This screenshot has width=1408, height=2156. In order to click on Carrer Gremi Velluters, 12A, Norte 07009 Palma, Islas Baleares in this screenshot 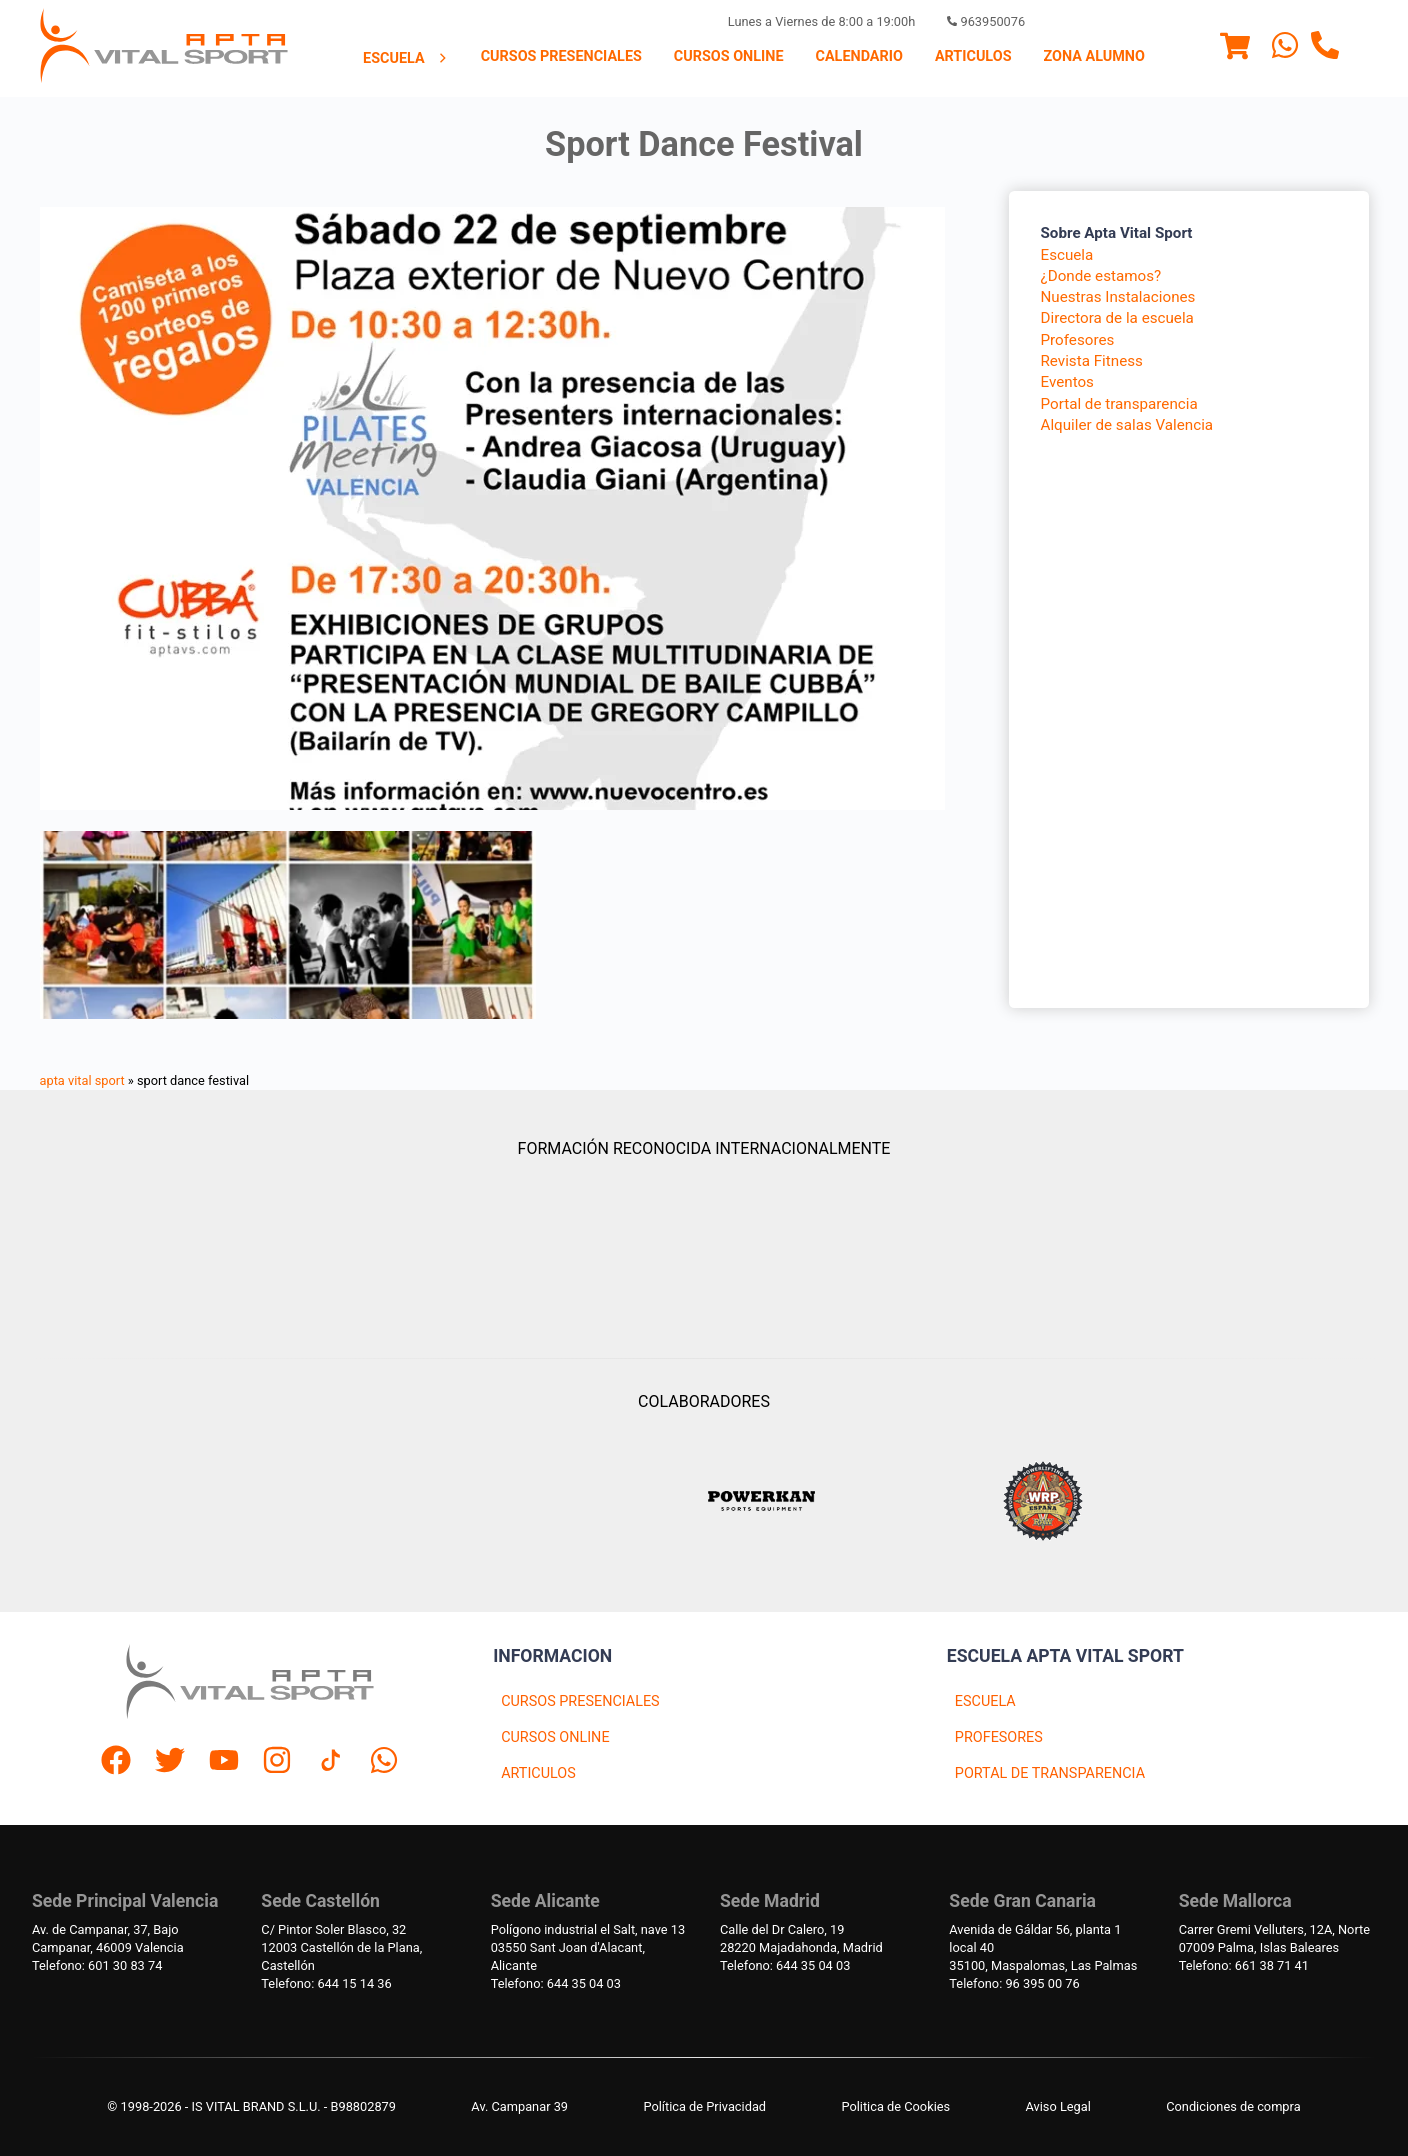, I will do `click(1274, 1938)`.